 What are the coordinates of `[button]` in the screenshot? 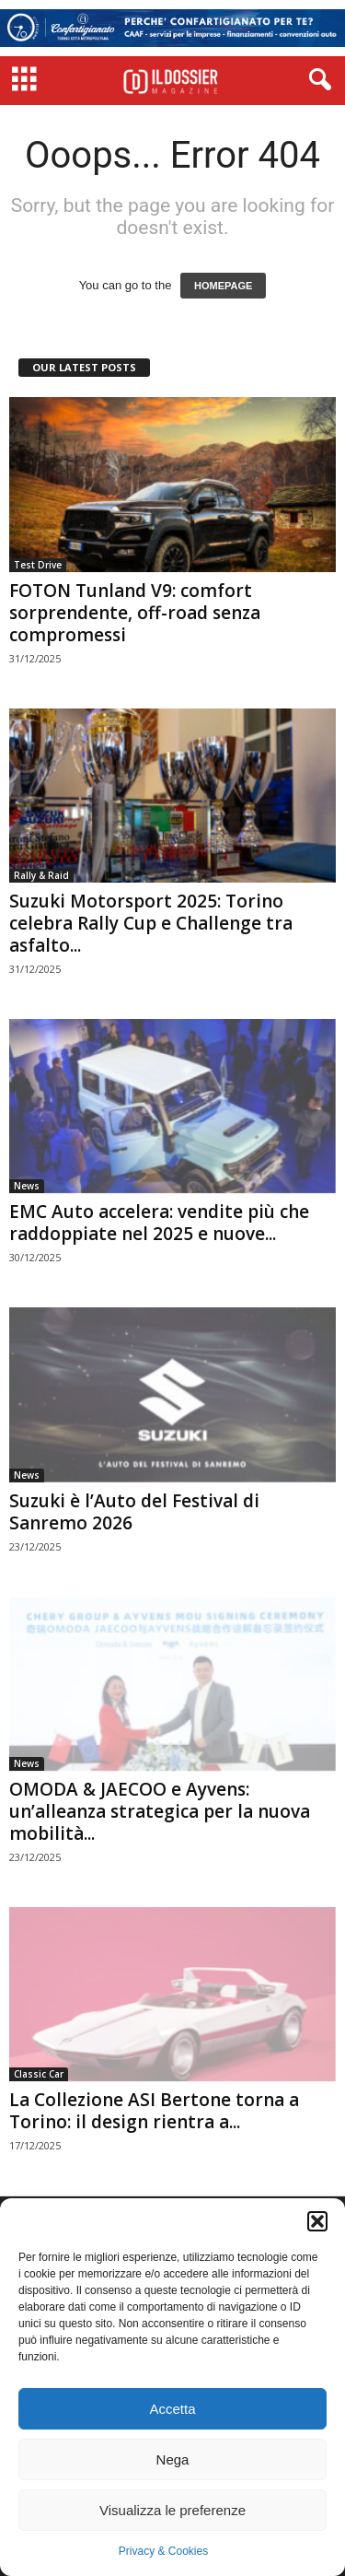 It's located at (317, 2221).